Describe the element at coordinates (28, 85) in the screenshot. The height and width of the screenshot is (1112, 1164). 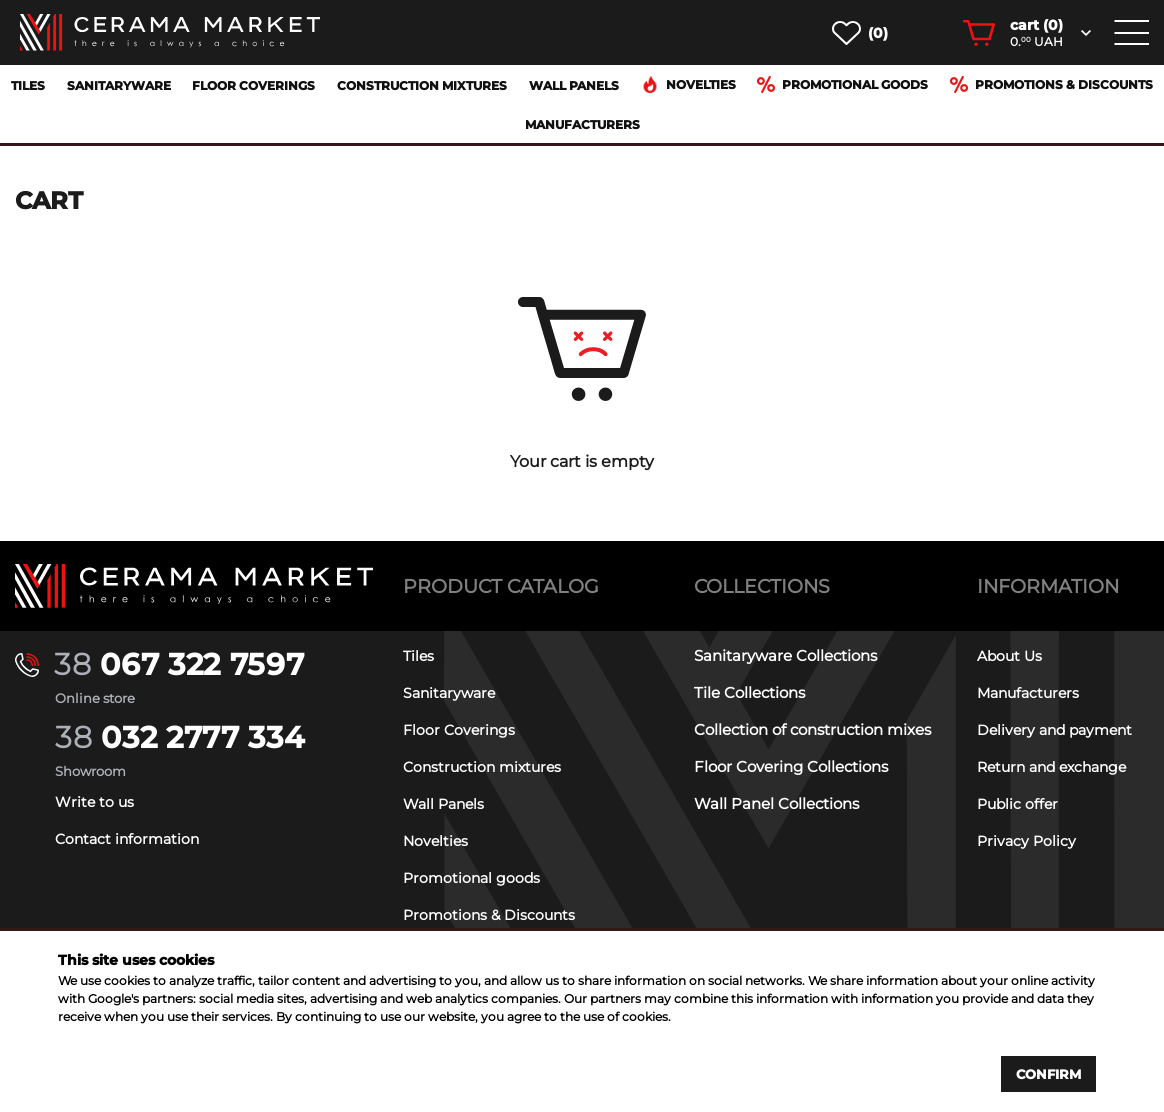
I see `Tiles` at that location.